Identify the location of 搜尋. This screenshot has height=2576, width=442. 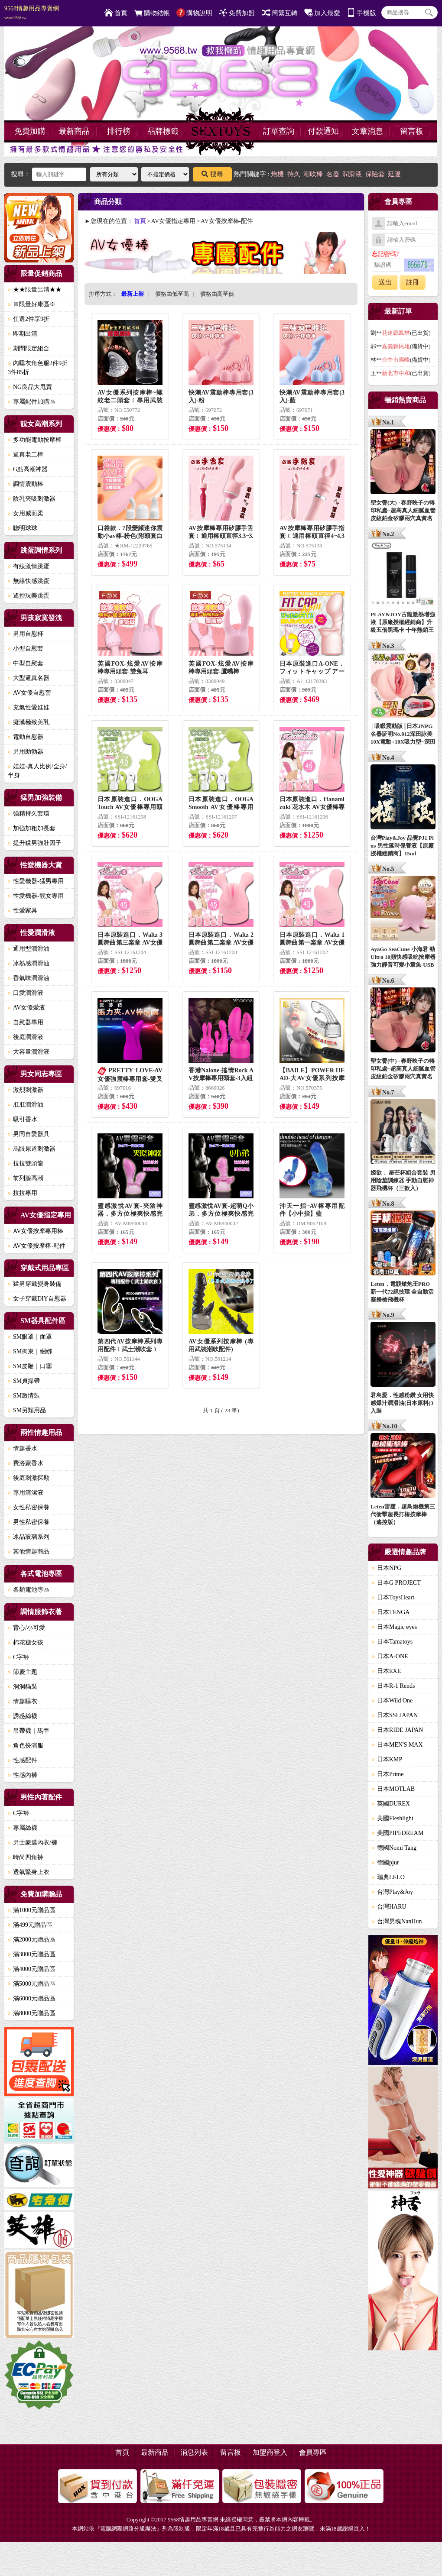
(212, 174).